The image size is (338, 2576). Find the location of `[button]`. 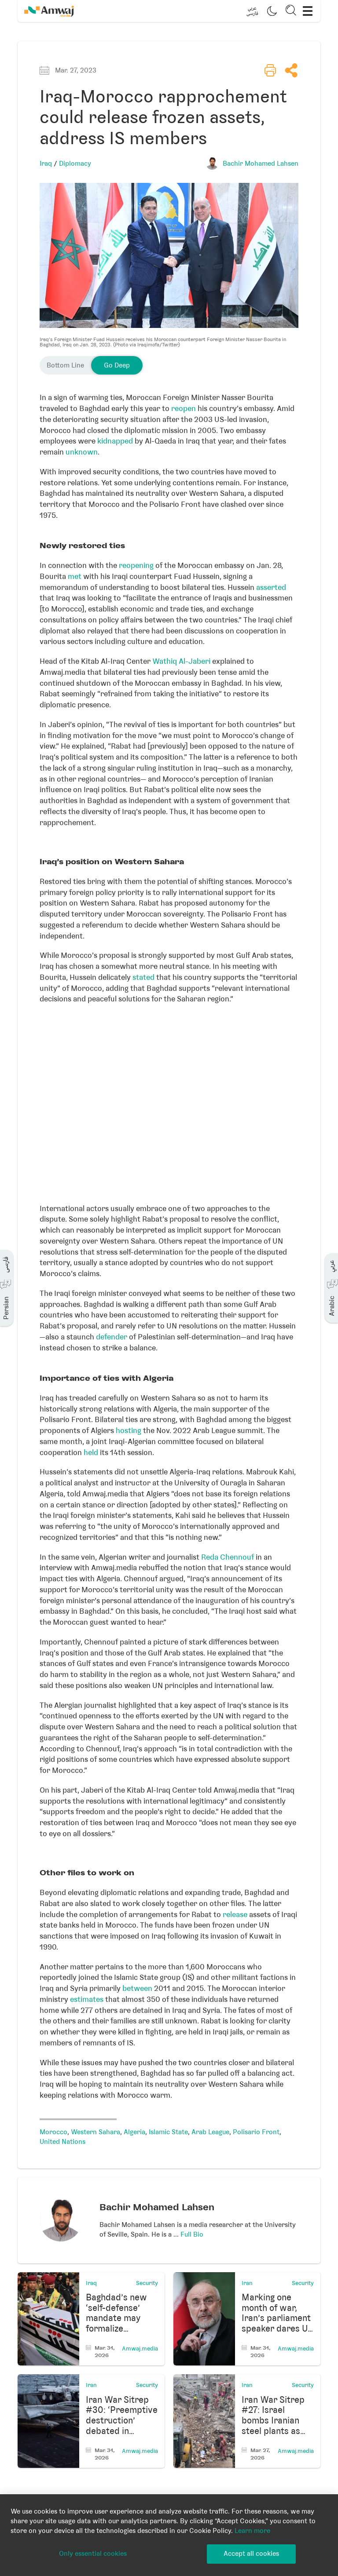

[button] is located at coordinates (252, 11).